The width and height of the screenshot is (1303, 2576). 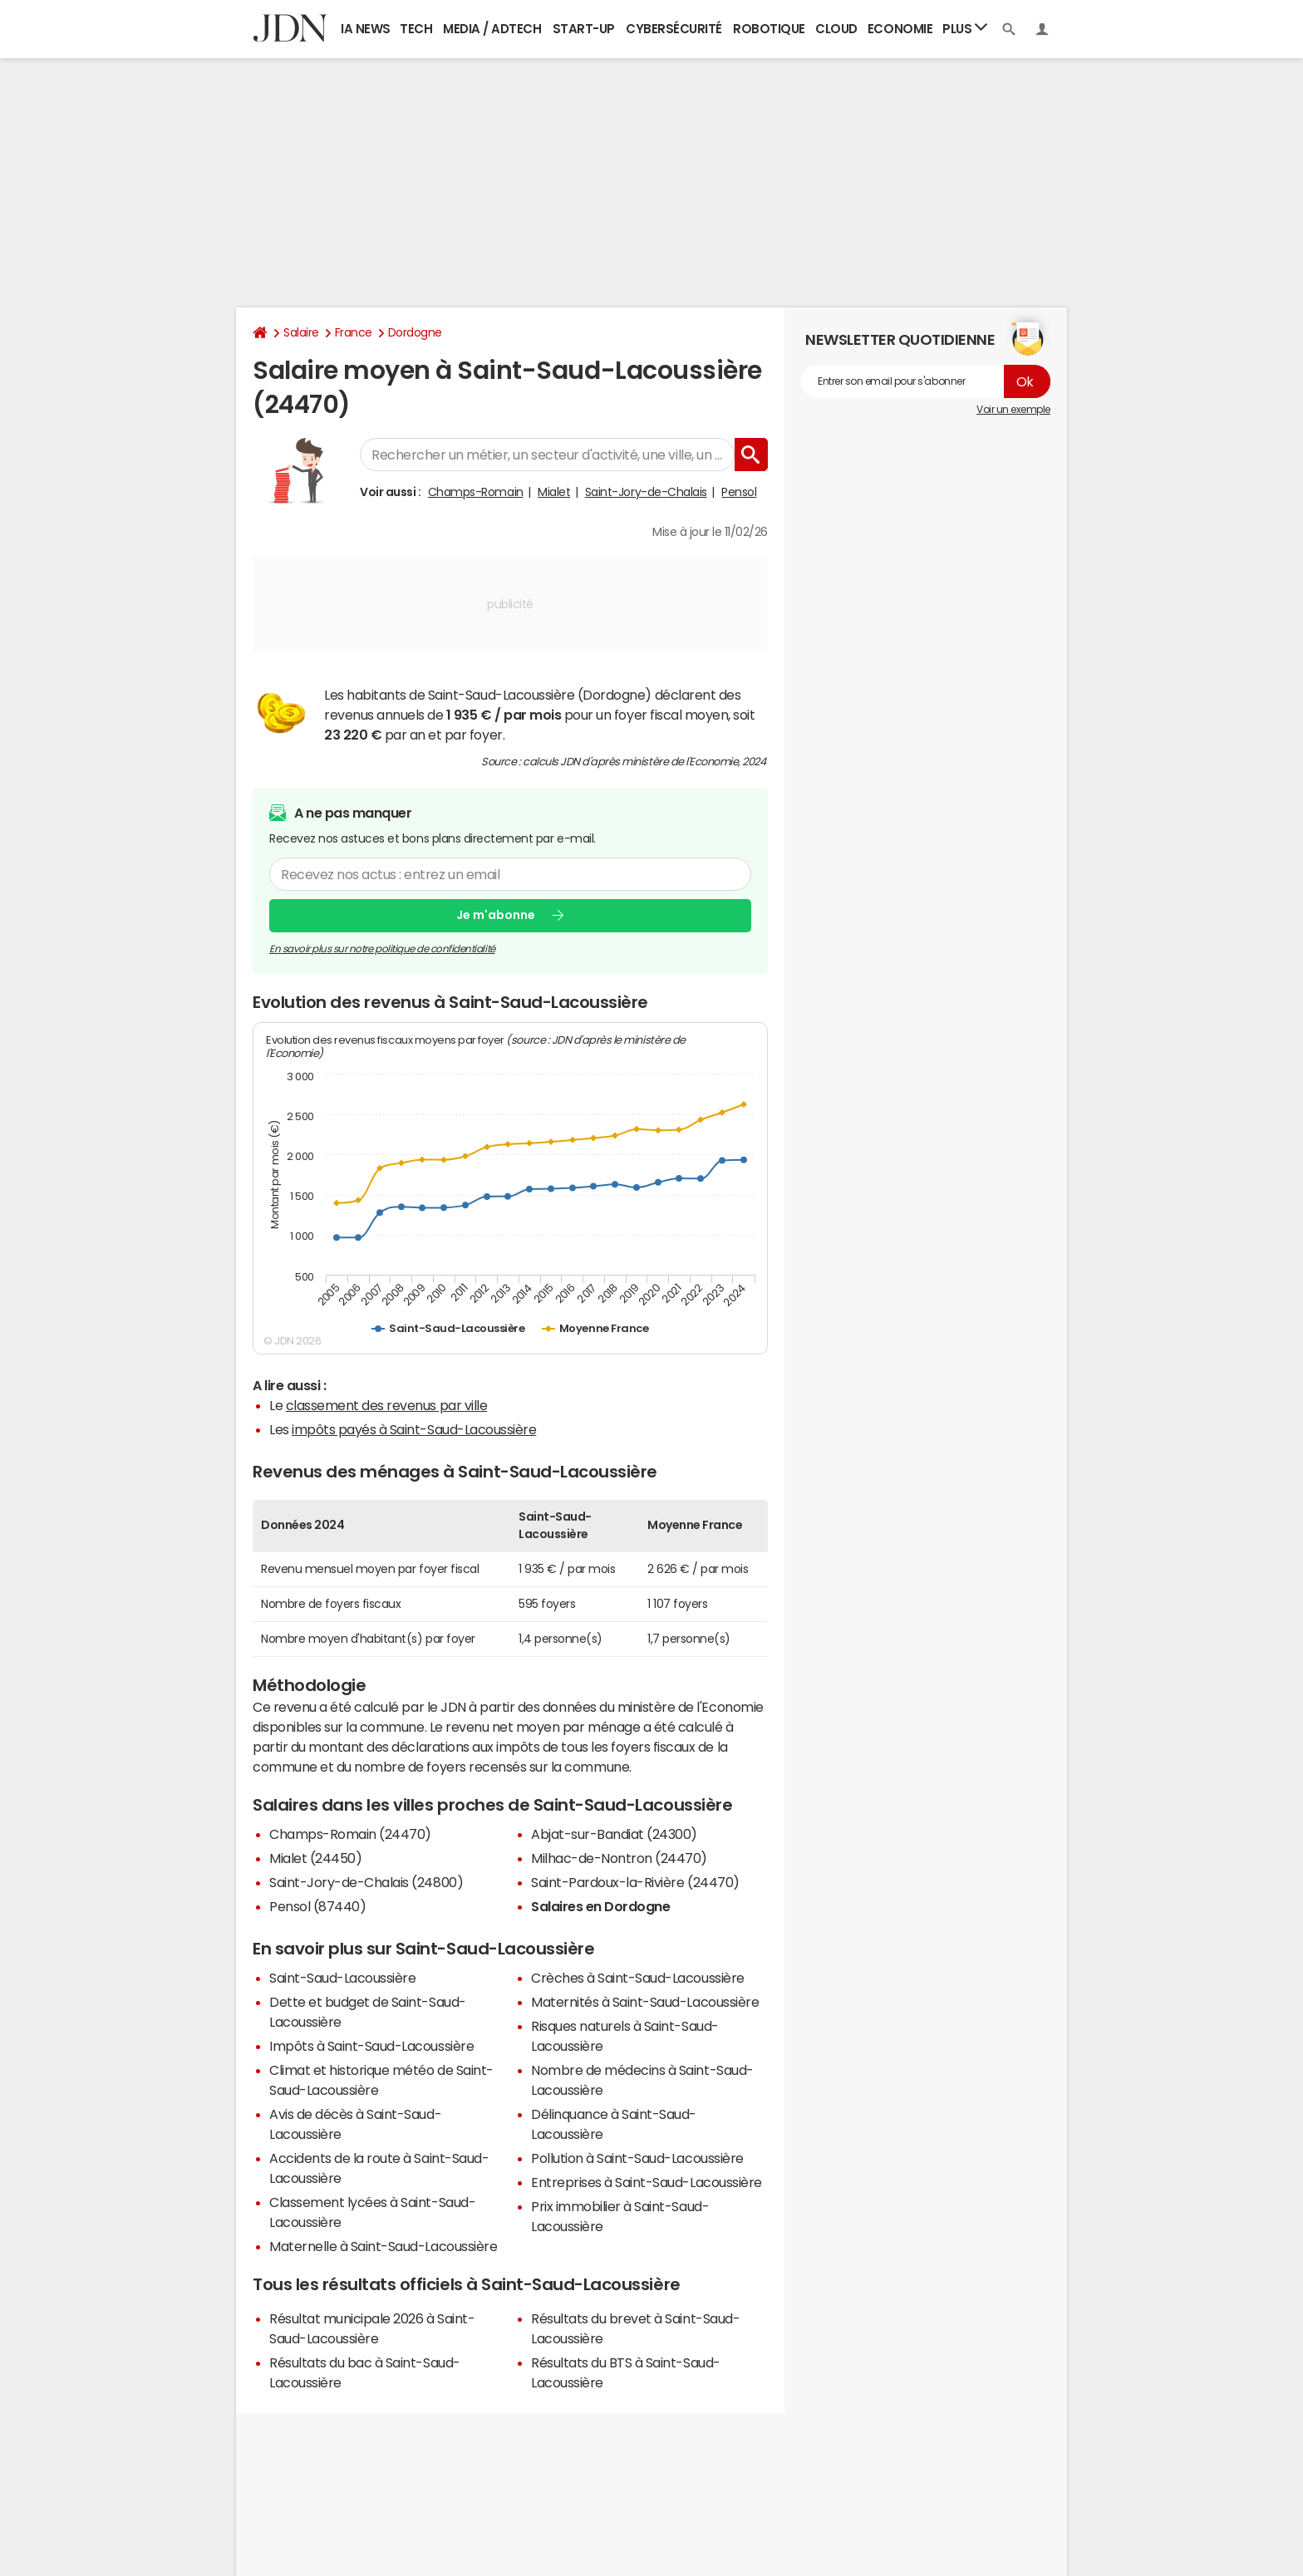 What do you see at coordinates (414, 1429) in the screenshot?
I see `impôts payés à Saint-Saud-Lacoussière` at bounding box center [414, 1429].